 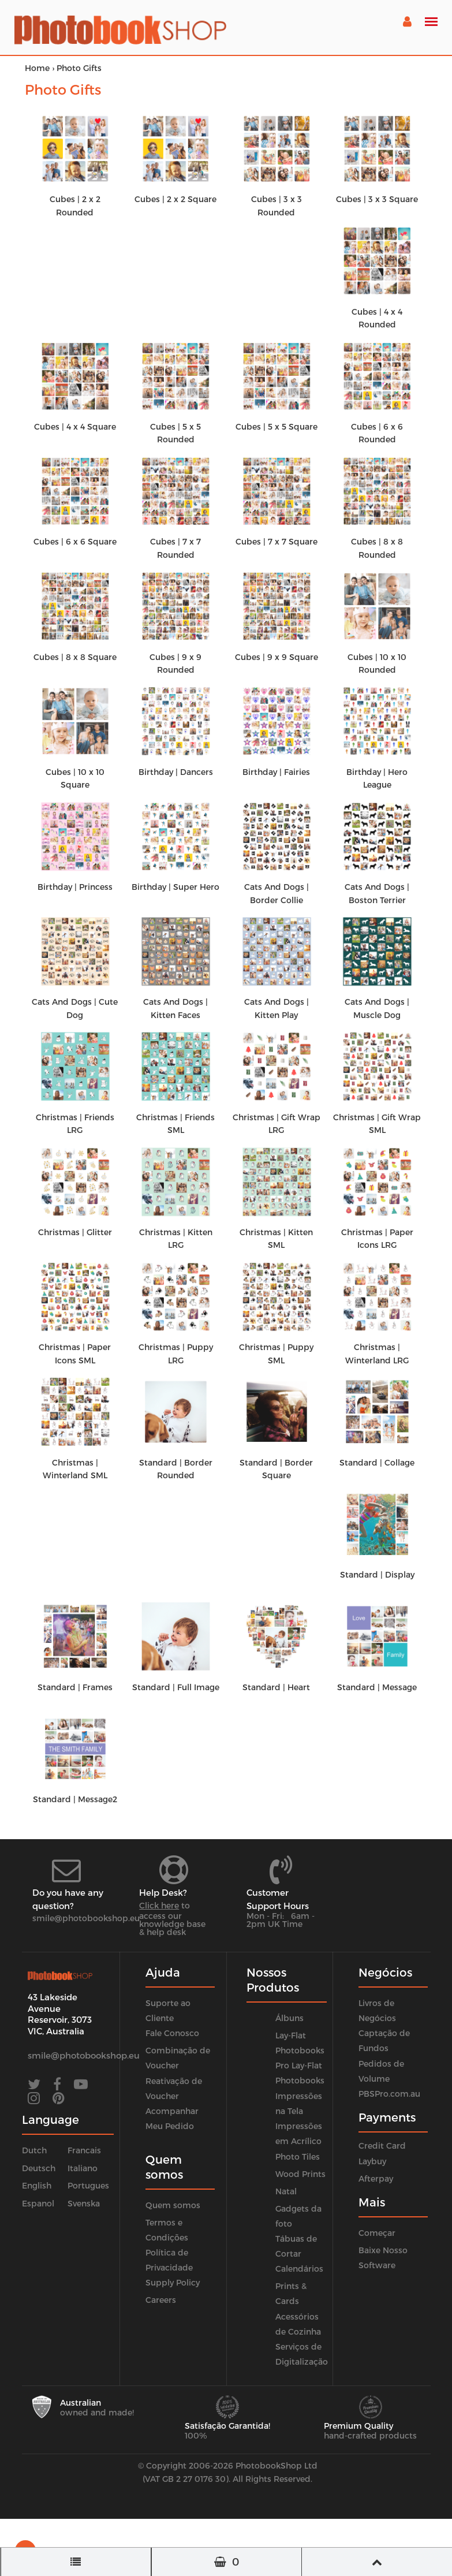 I want to click on Click here, so click(x=159, y=1905).